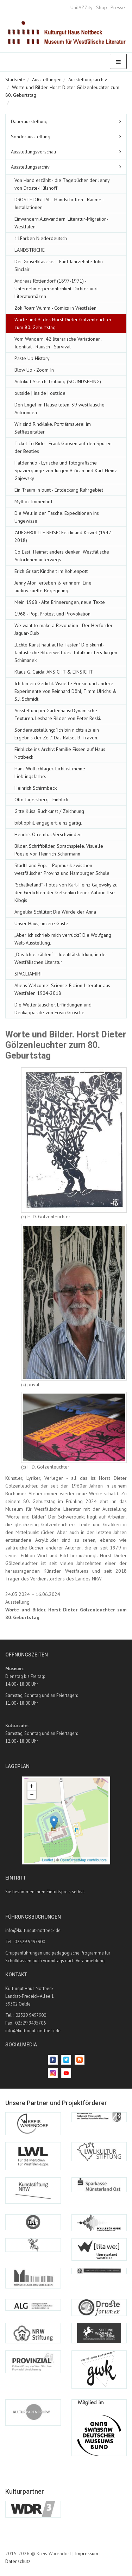 Image resolution: width=132 pixels, height=2576 pixels. Describe the element at coordinates (56, 517) in the screenshot. I see `Die Welt in der Tasche. Expeditionen ins Ungewisse` at that location.